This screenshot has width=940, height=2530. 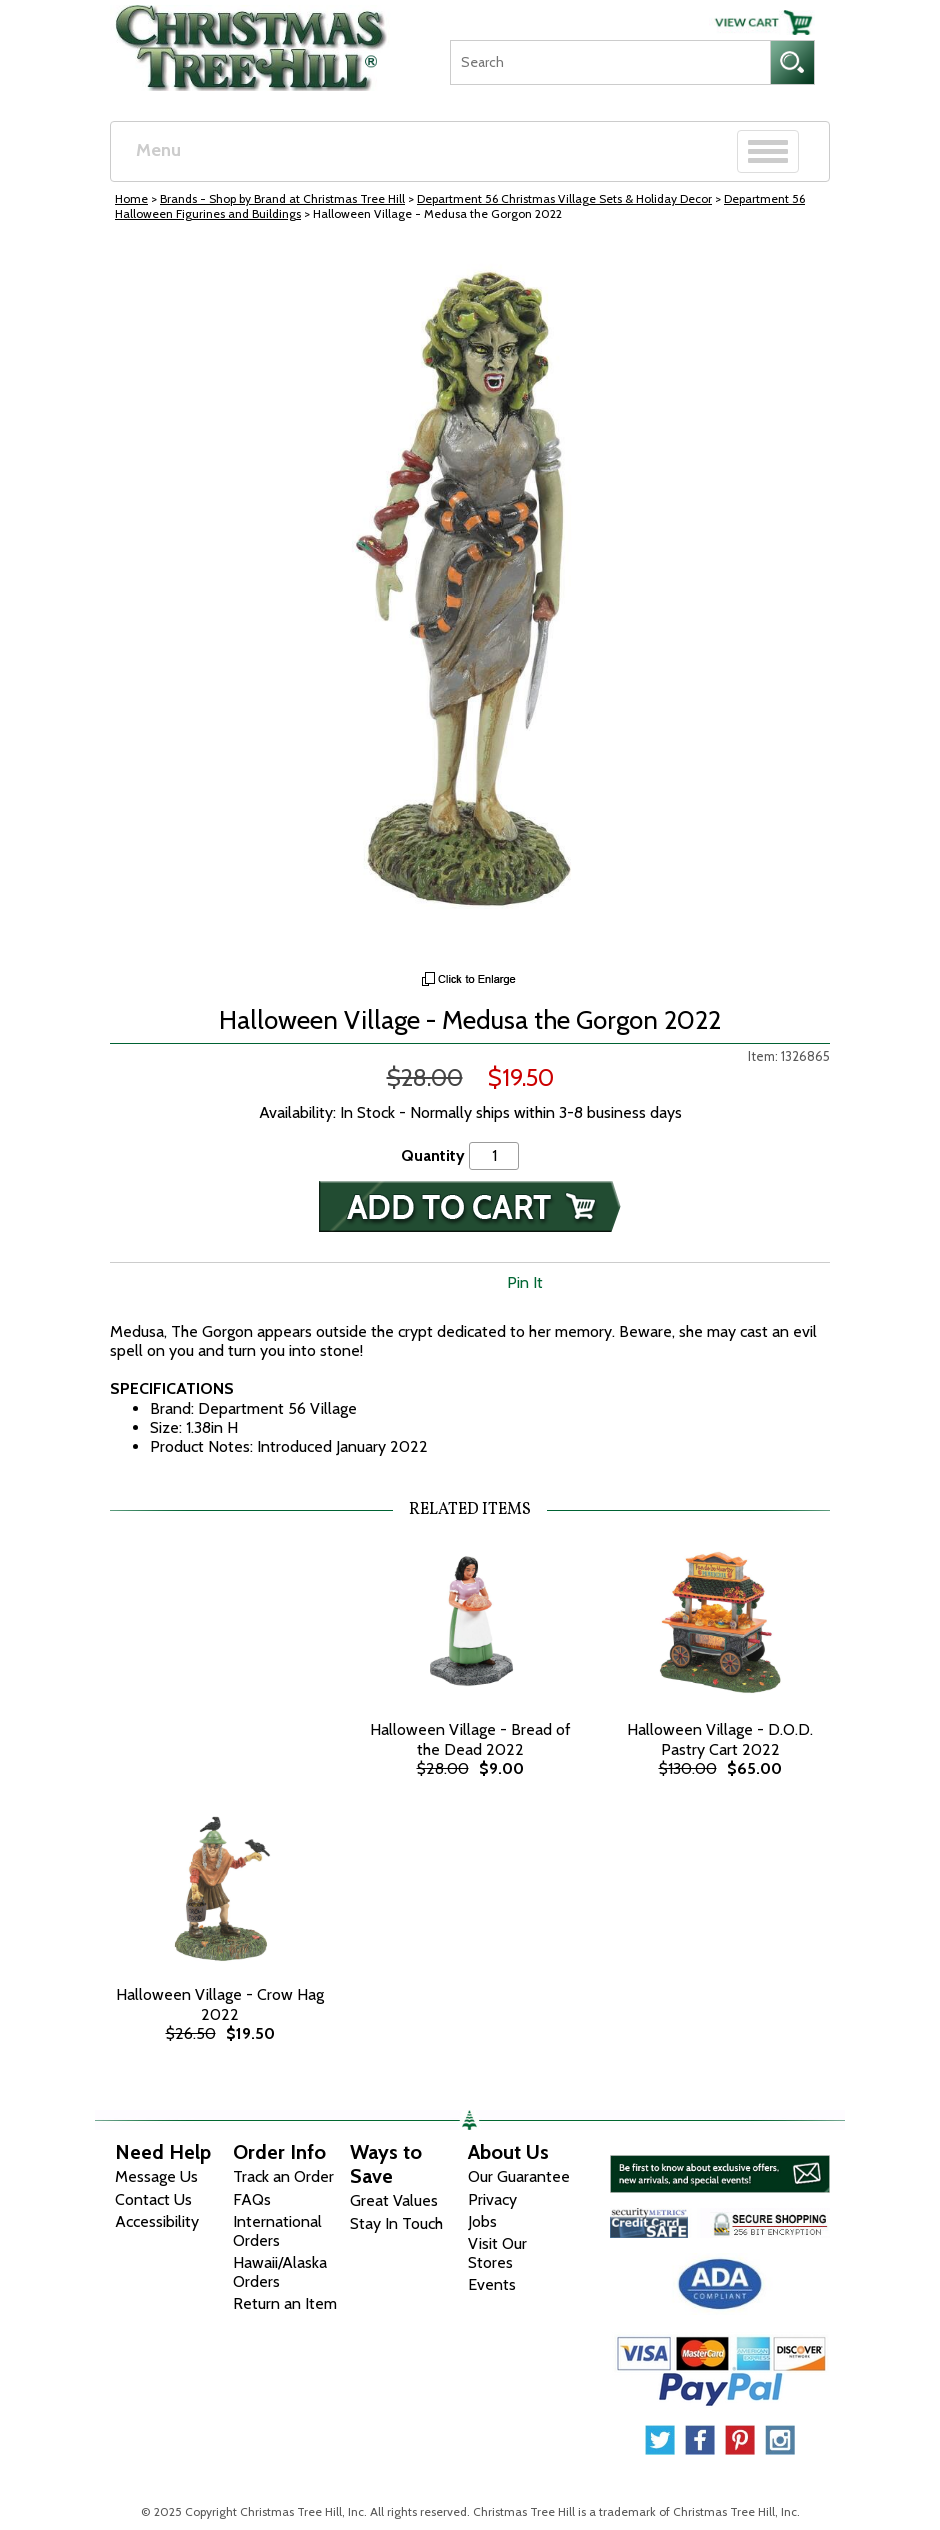 I want to click on Stay In Touch, so click(x=396, y=2223).